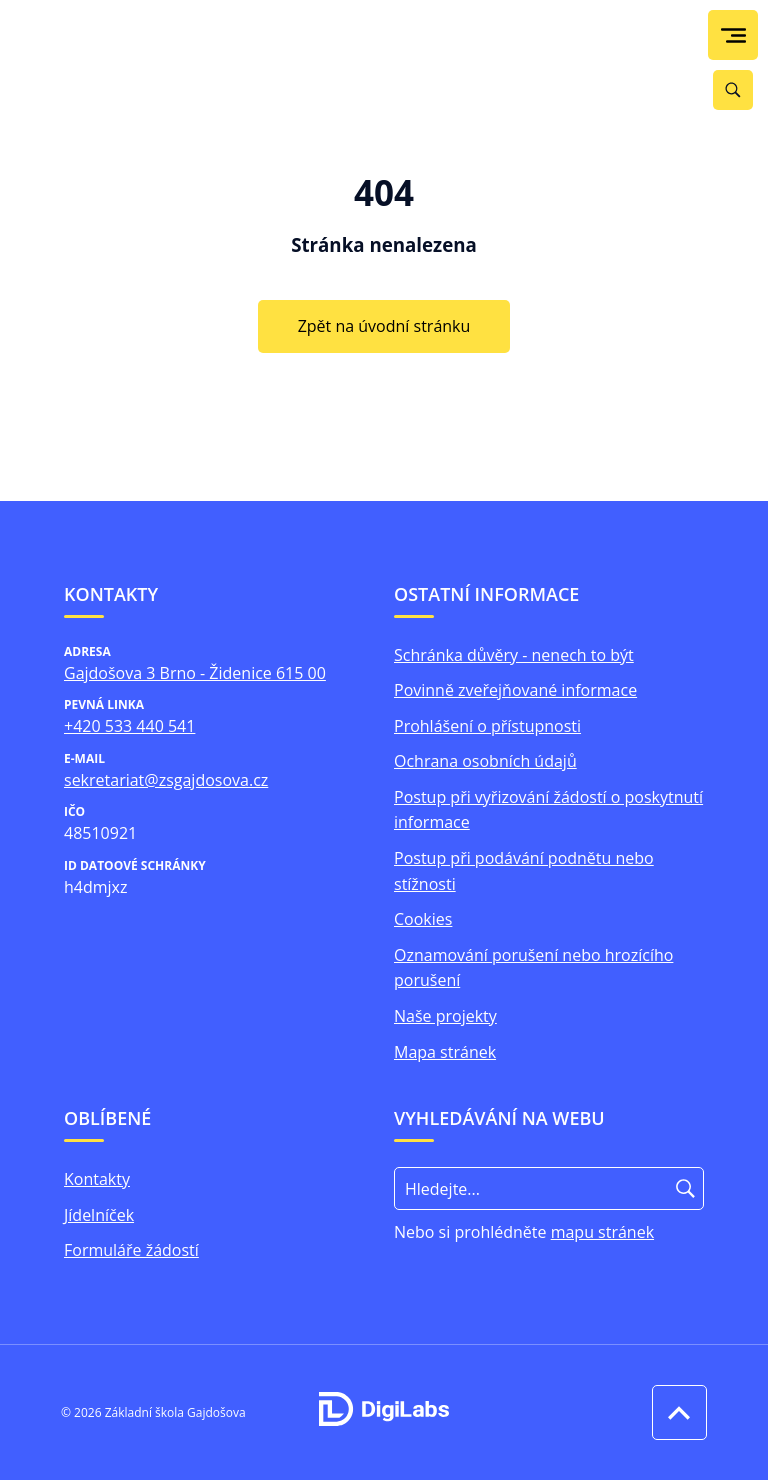  I want to click on [Vyhledávání], so click(733, 90).